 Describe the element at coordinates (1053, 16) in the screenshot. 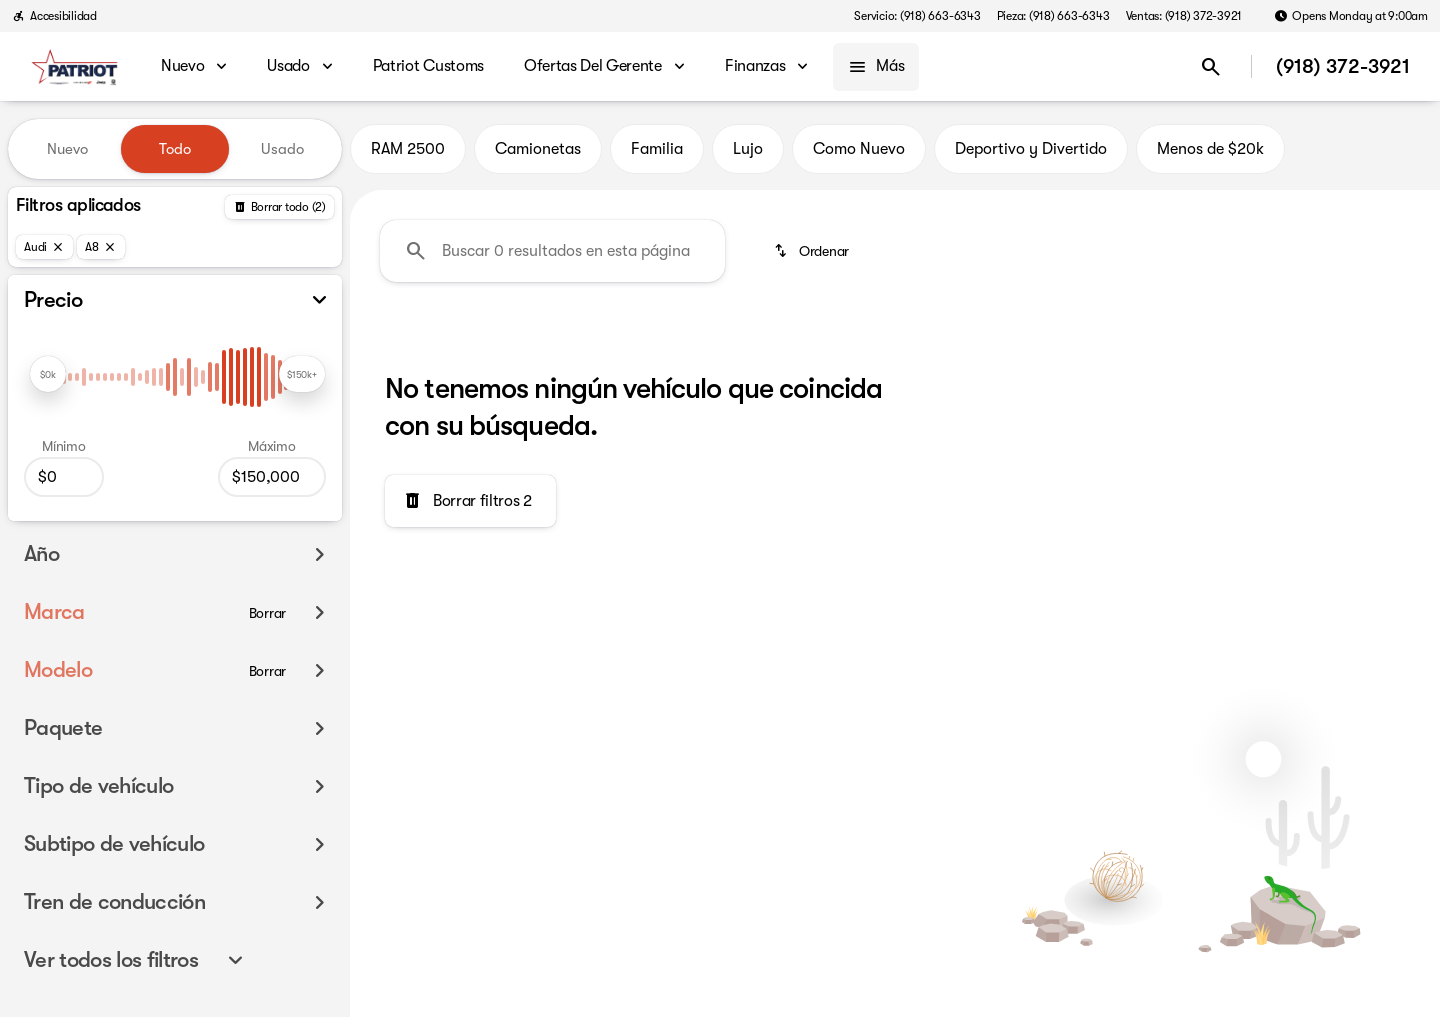

I see `[Pieza: (918) 663-6343]` at that location.